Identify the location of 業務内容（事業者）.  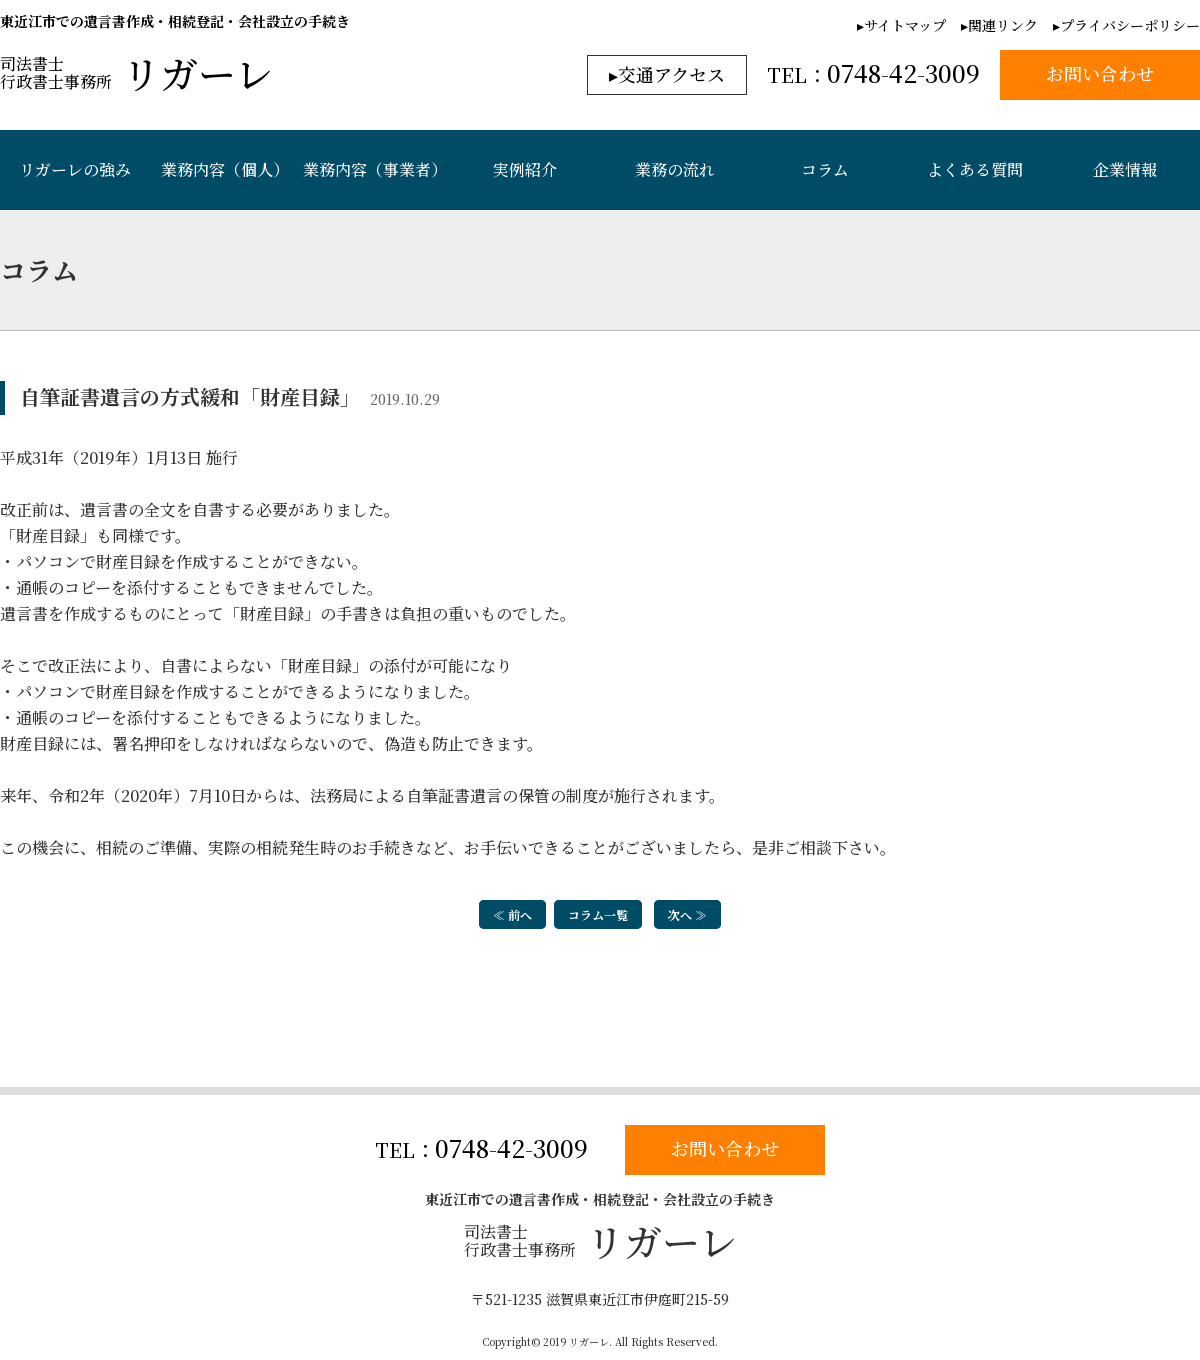
(375, 169).